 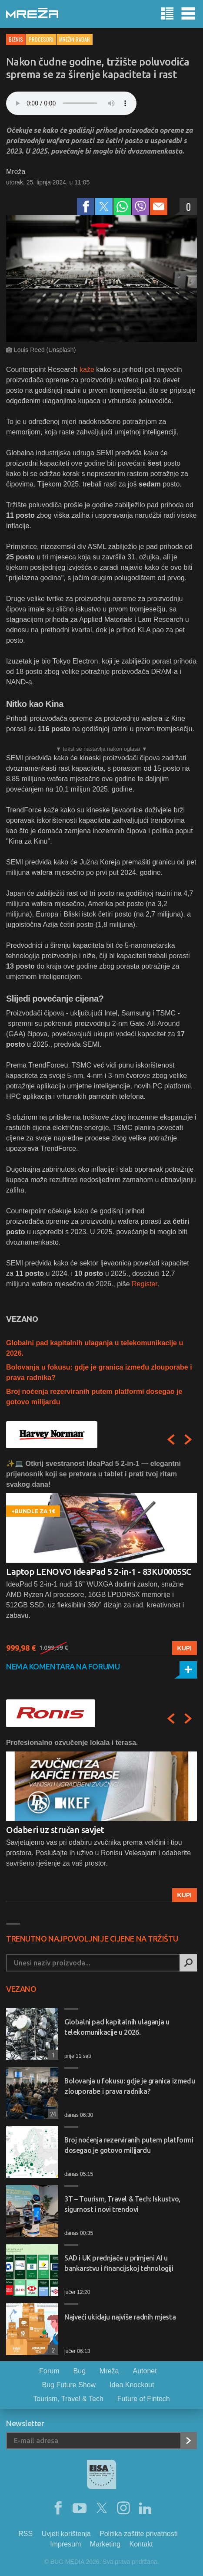 What do you see at coordinates (144, 1284) in the screenshot?
I see `Register` at bounding box center [144, 1284].